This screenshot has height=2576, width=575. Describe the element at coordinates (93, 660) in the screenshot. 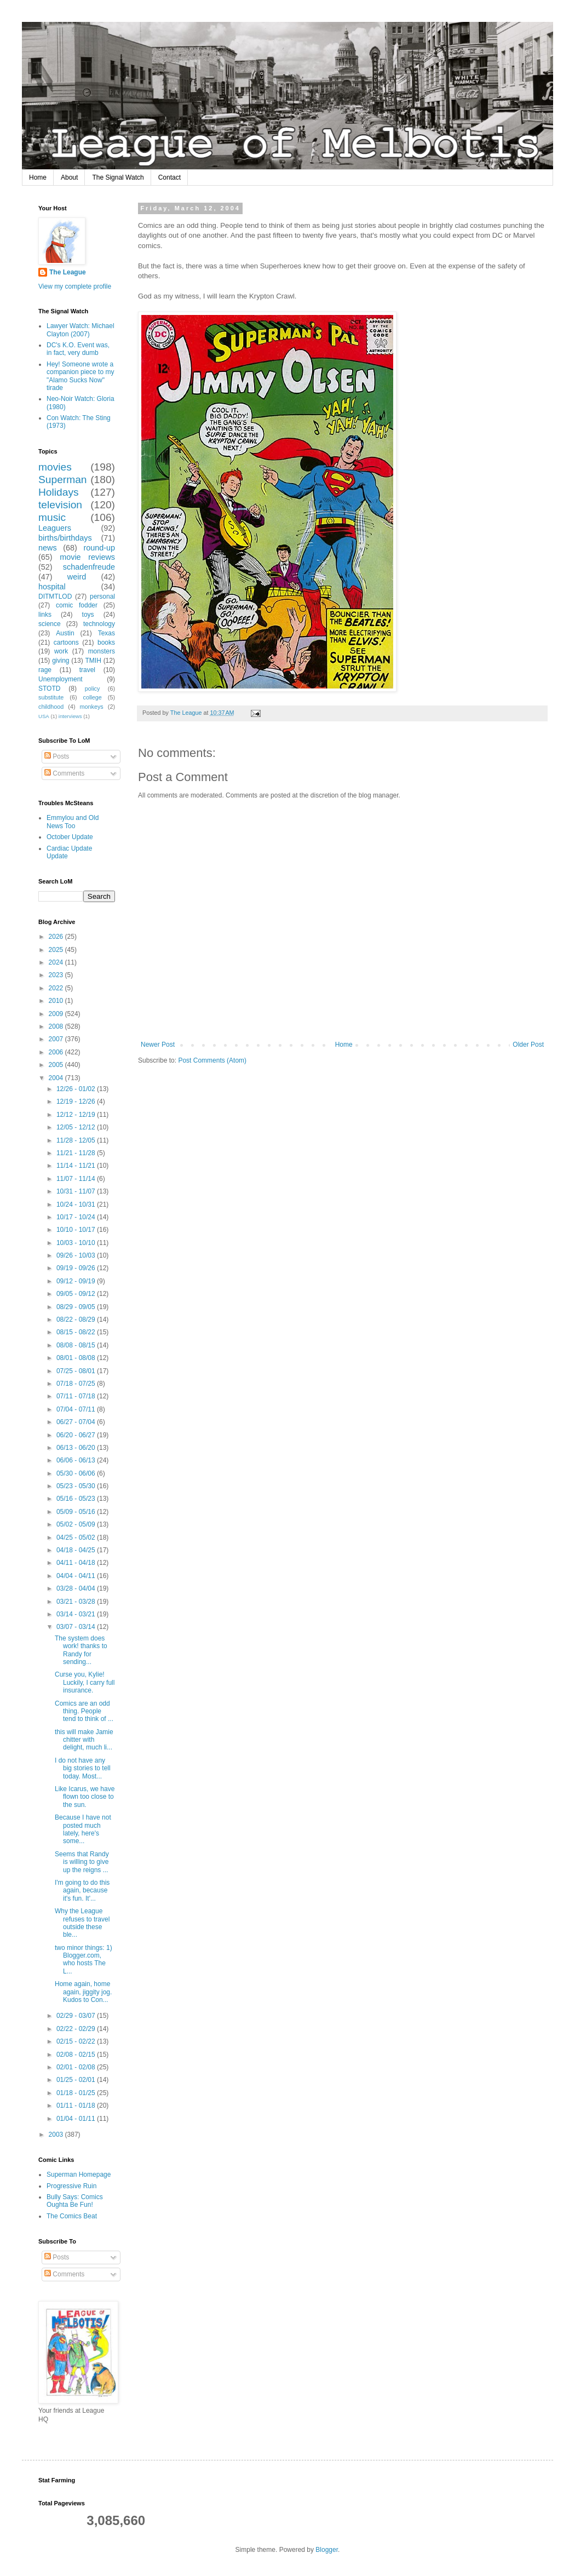

I see `TMIH` at that location.